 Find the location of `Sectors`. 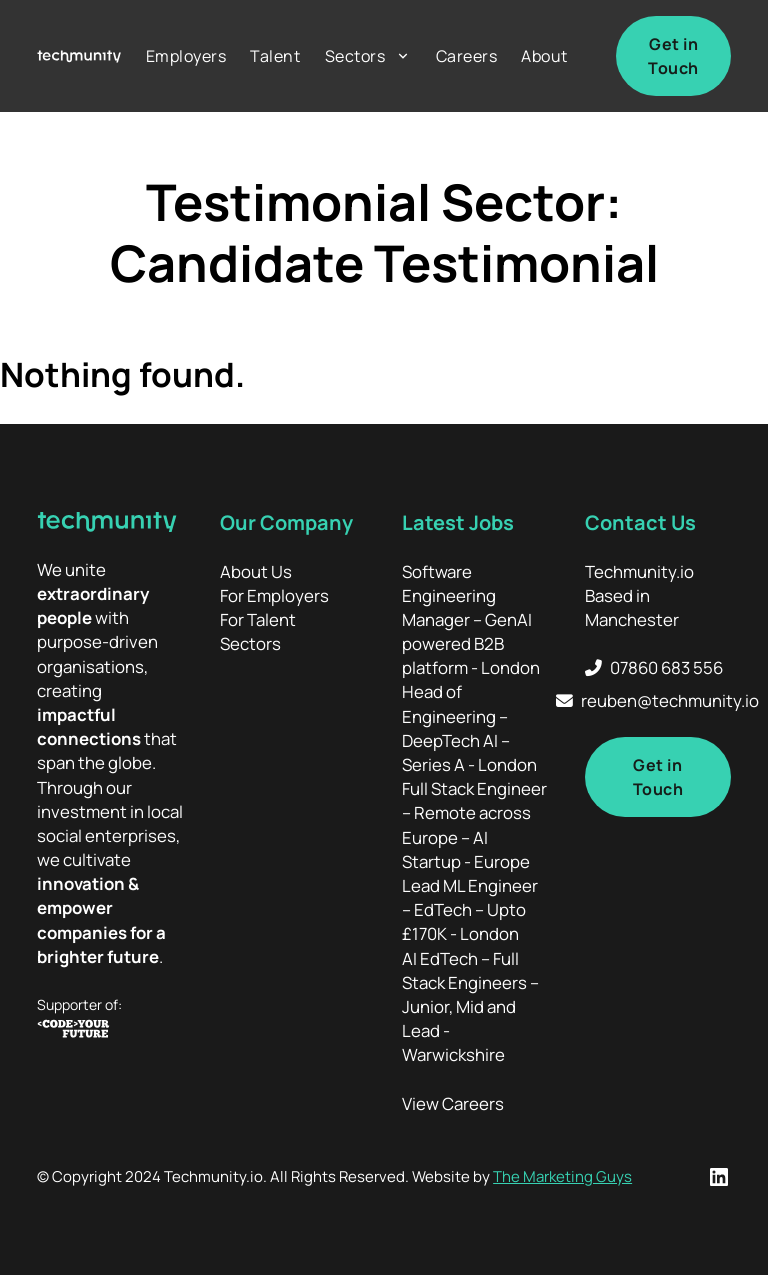

Sectors is located at coordinates (355, 56).